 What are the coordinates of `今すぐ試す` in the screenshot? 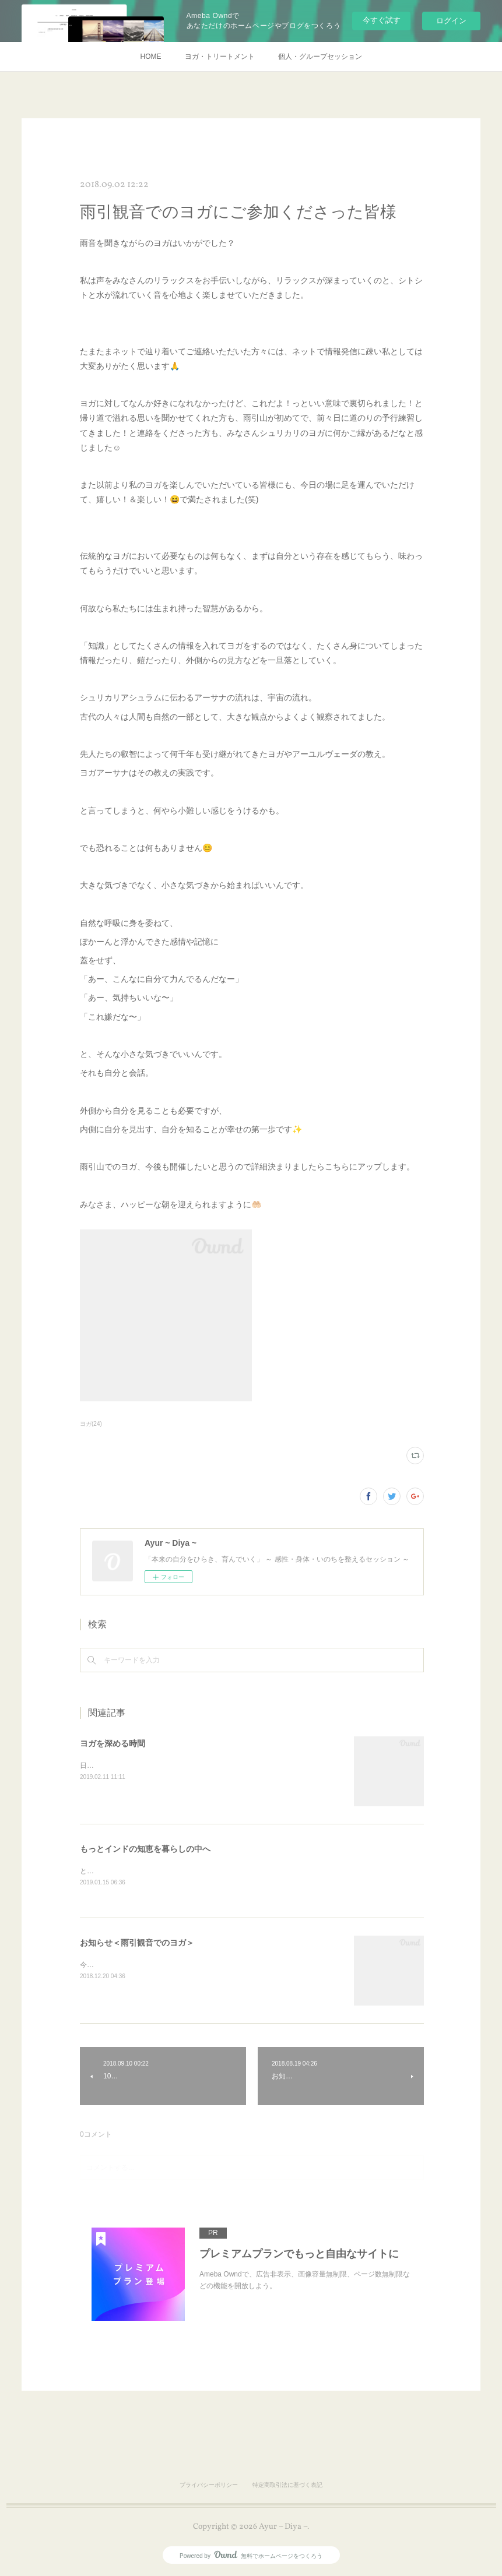 It's located at (382, 20).